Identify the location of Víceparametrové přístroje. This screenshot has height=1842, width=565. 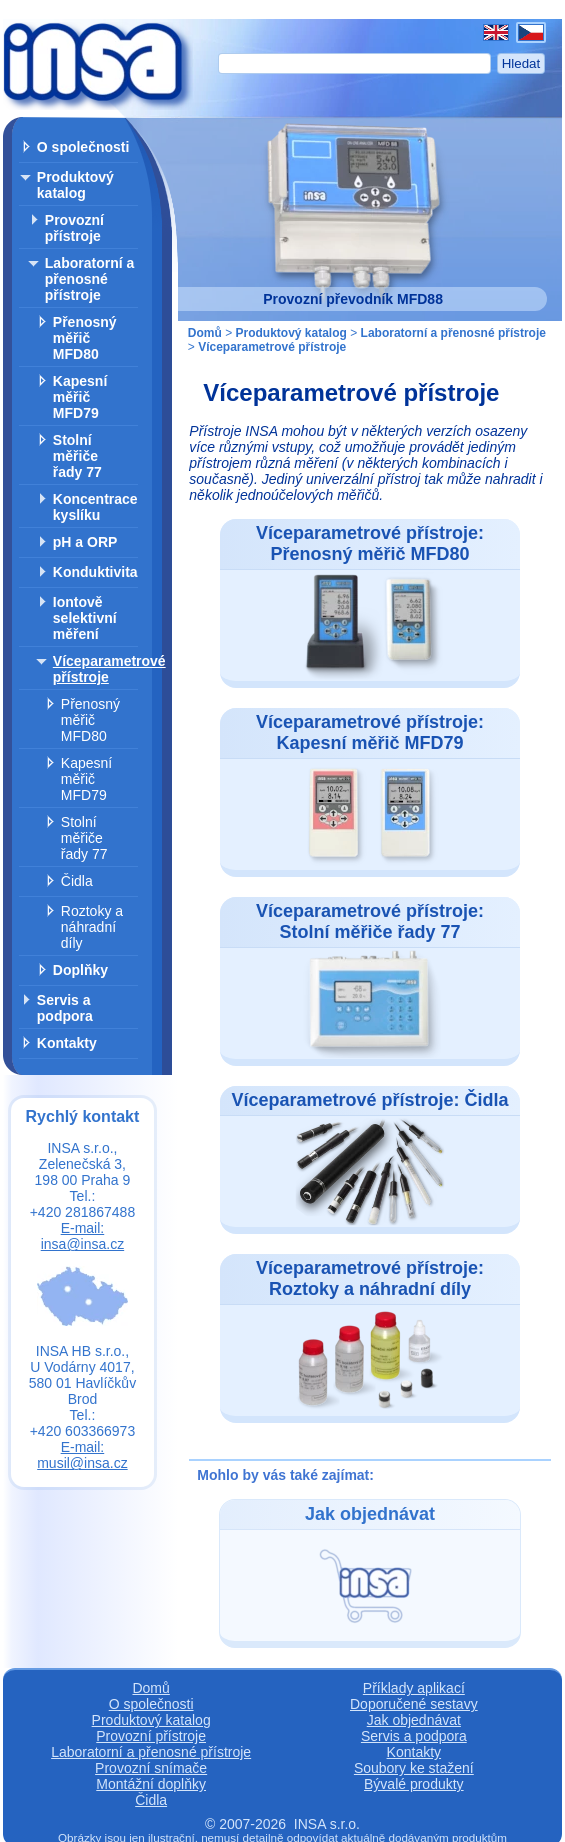
(109, 669).